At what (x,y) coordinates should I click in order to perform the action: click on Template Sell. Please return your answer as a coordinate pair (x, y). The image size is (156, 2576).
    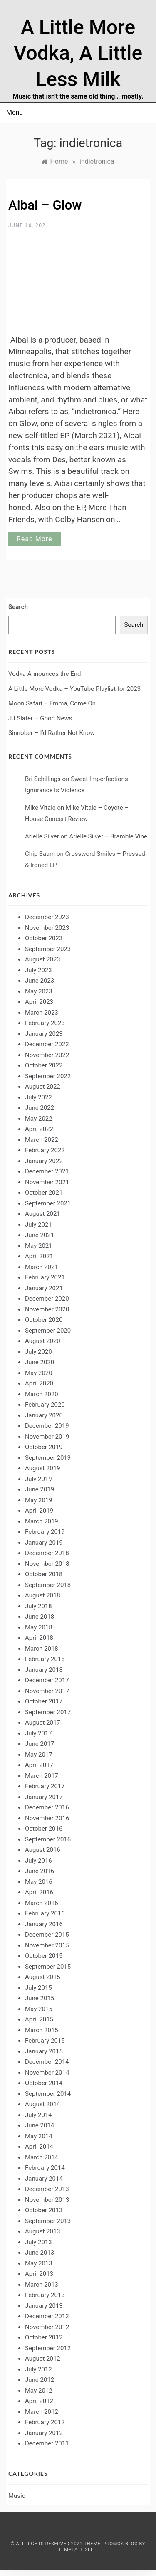
    Looking at the image, I should click on (77, 2549).